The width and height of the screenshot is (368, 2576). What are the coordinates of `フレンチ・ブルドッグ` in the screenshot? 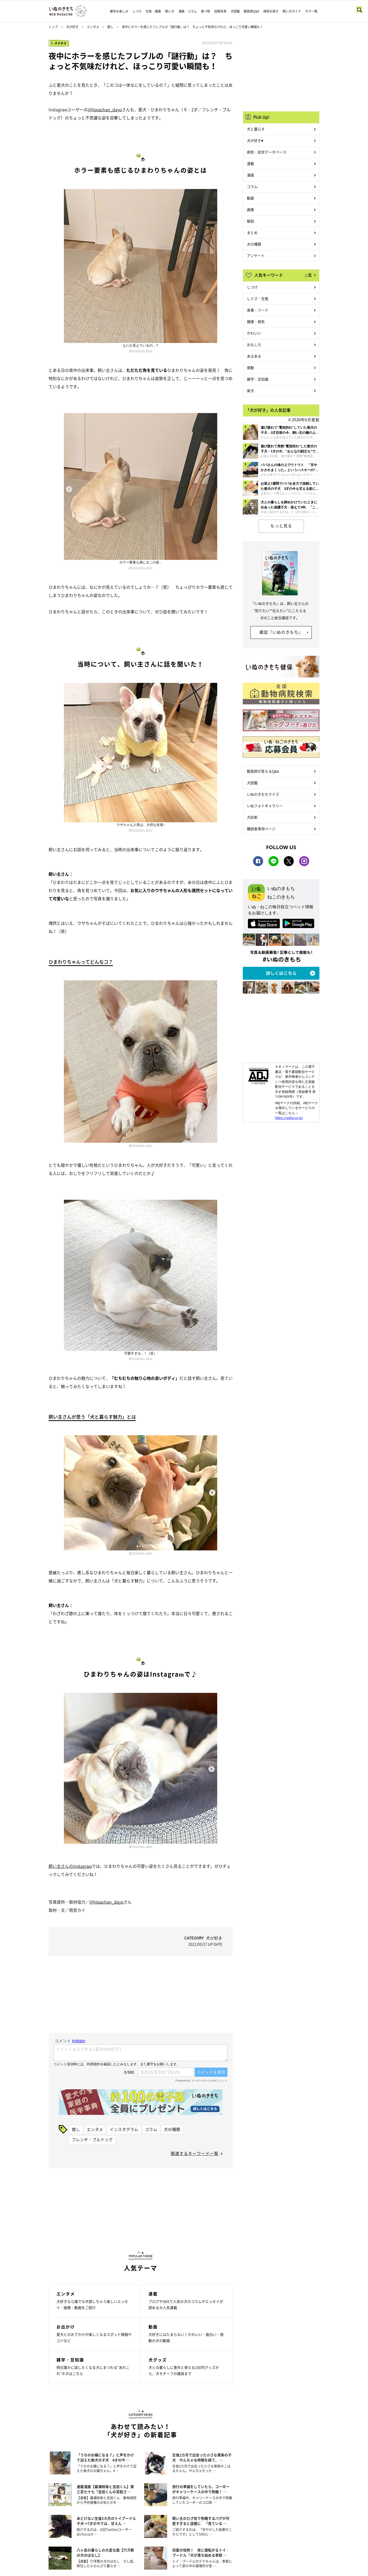 It's located at (92, 2139).